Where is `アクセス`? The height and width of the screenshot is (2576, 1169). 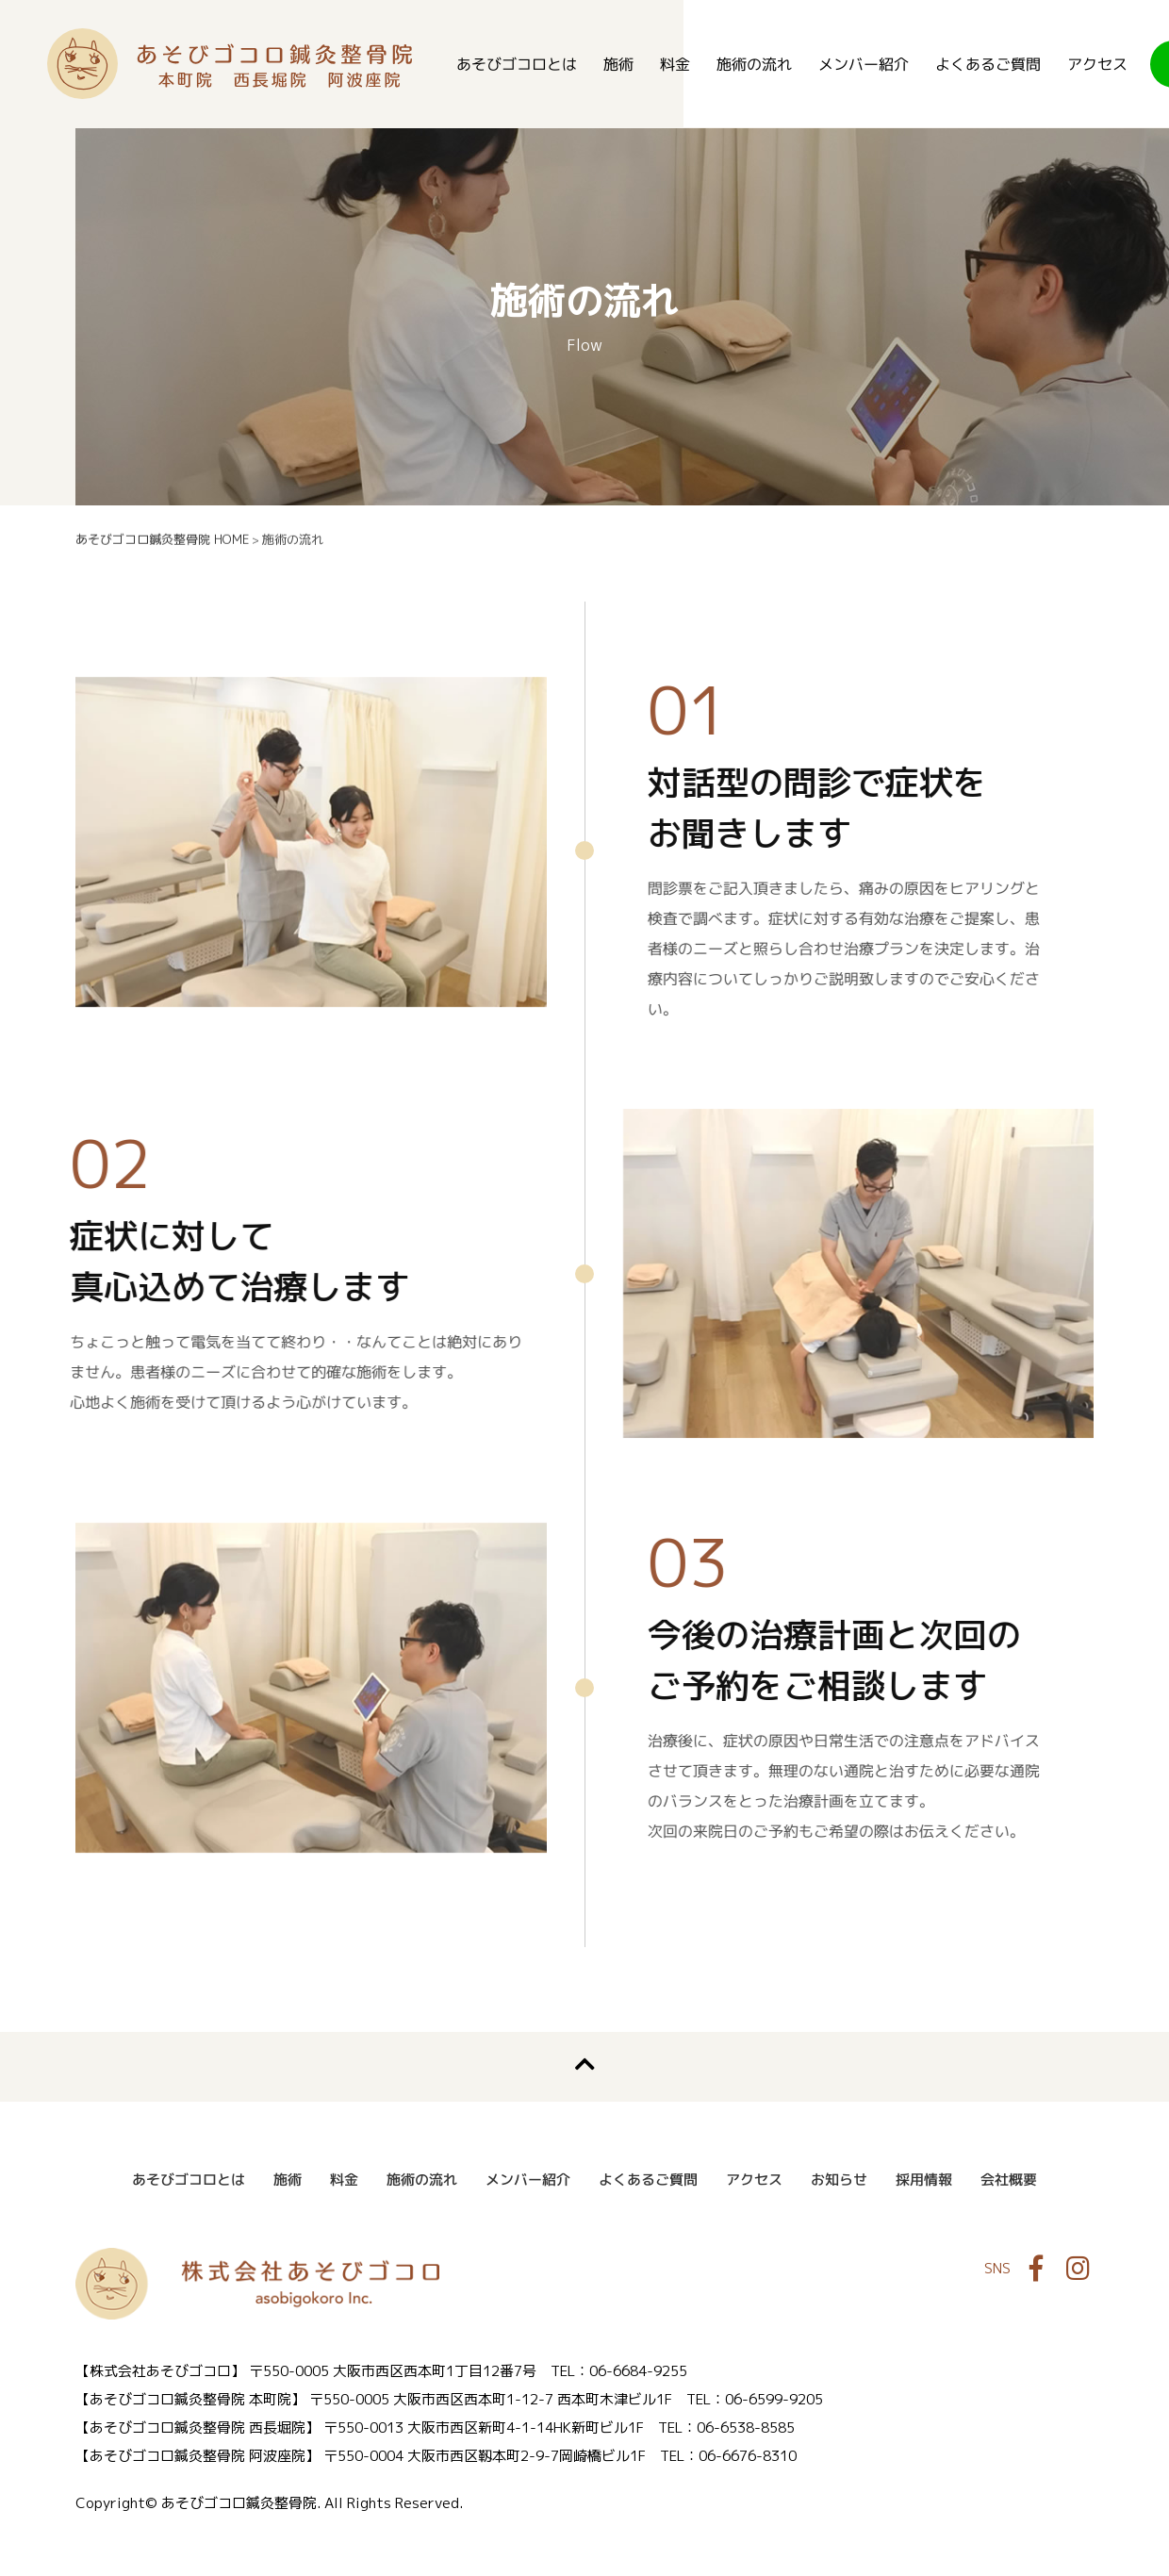
アクセス is located at coordinates (1097, 64).